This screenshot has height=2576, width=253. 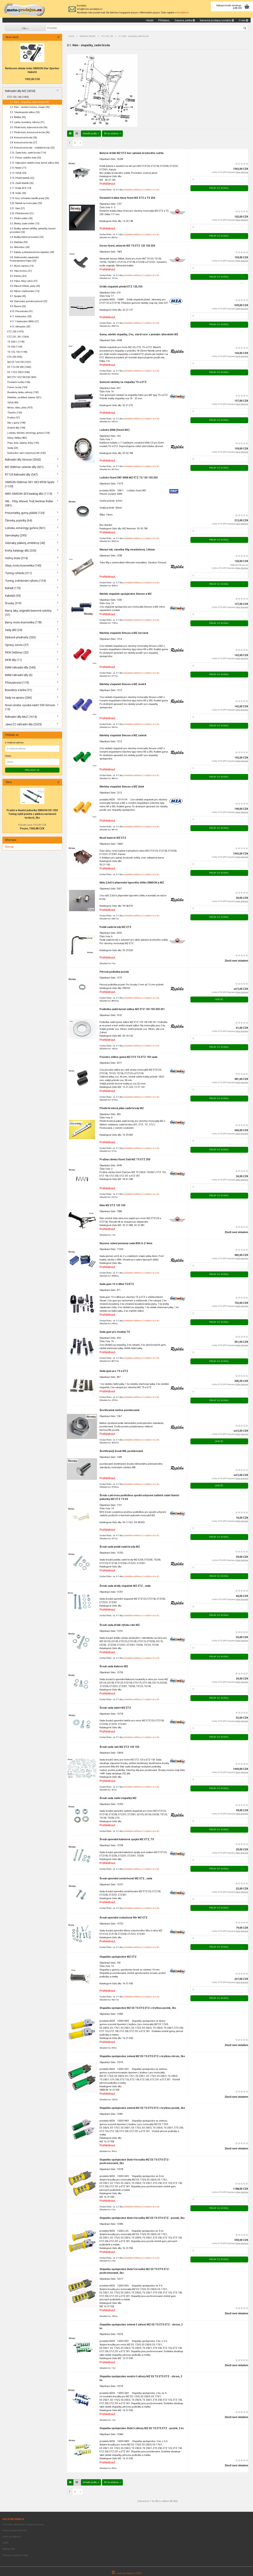 What do you see at coordinates (30, 484) in the screenshot?
I see `SIMSON Oldtimer SR1 SR2 KR50 Spatz (1133)` at bounding box center [30, 484].